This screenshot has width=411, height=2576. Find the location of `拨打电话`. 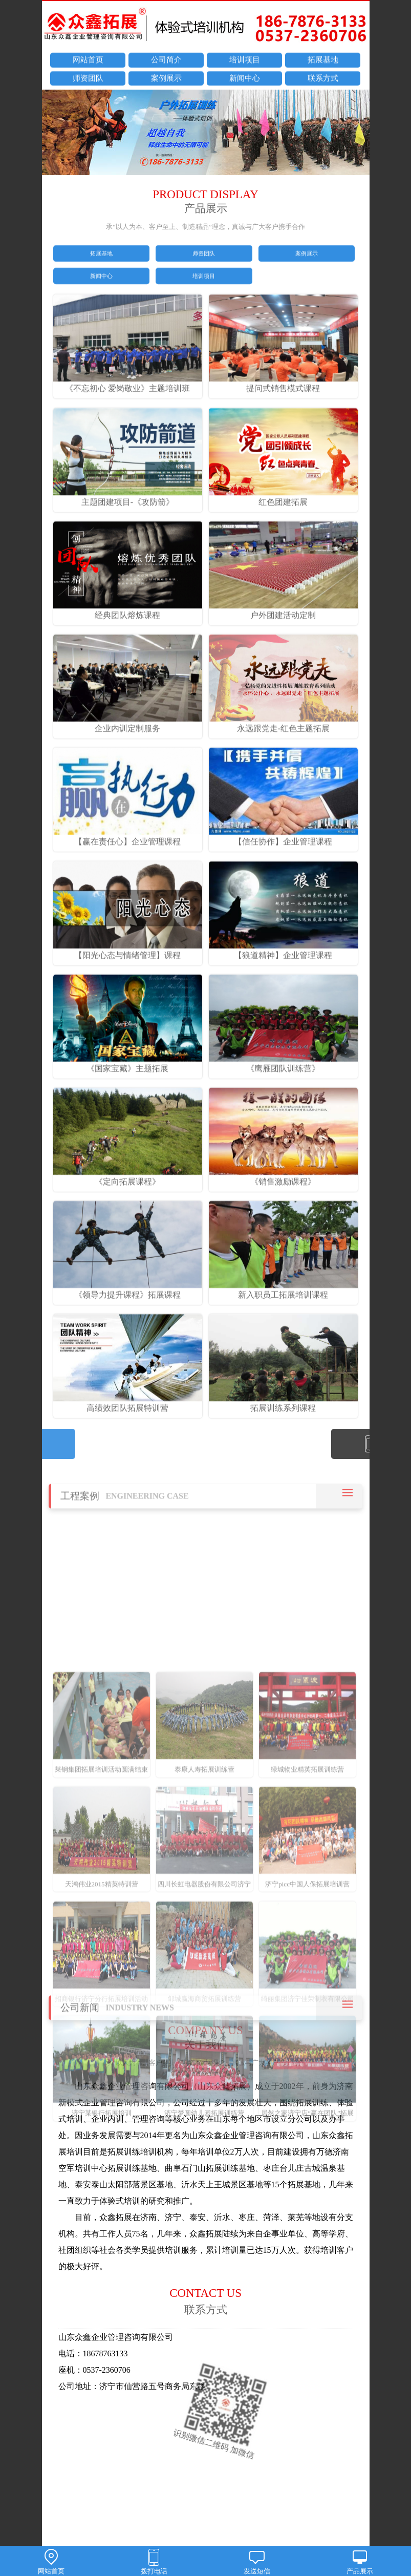

拨打电话 is located at coordinates (154, 2562).